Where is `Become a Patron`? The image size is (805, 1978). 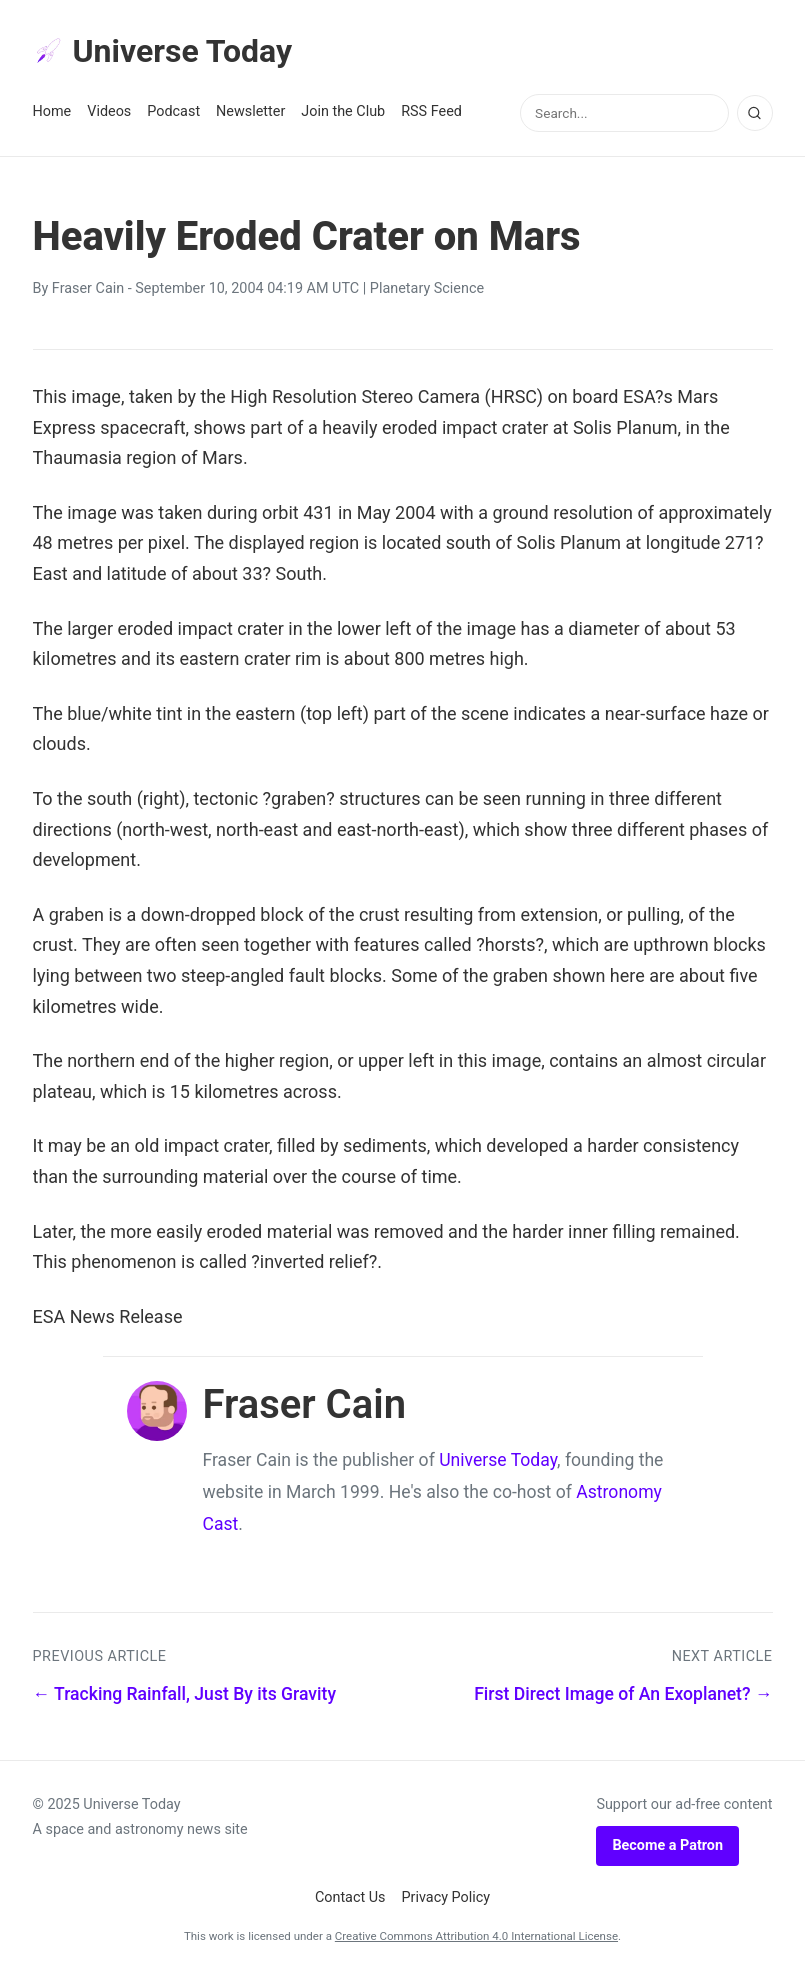
Become a Patron is located at coordinates (667, 1845).